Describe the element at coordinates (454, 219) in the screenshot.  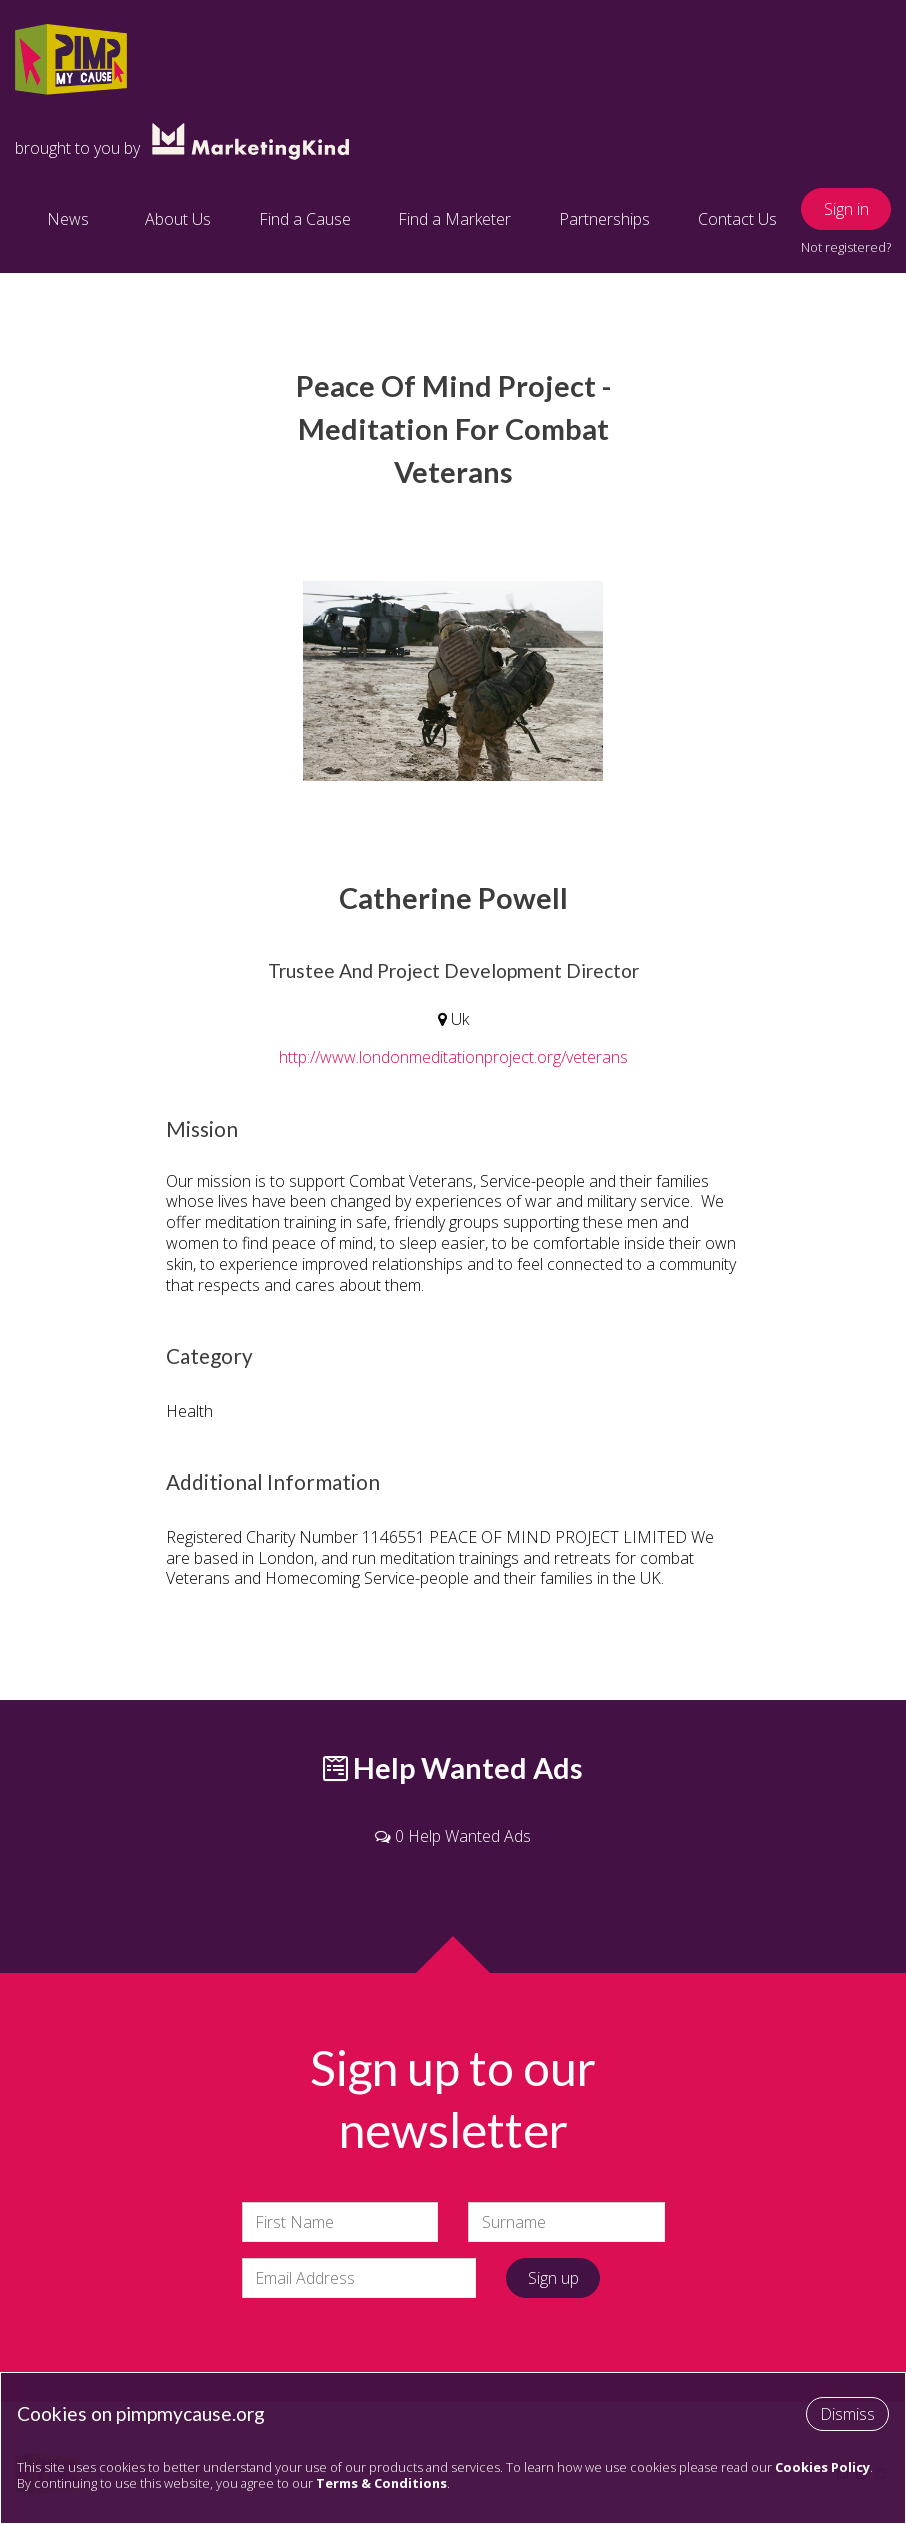
I see `Find a Marketer` at that location.